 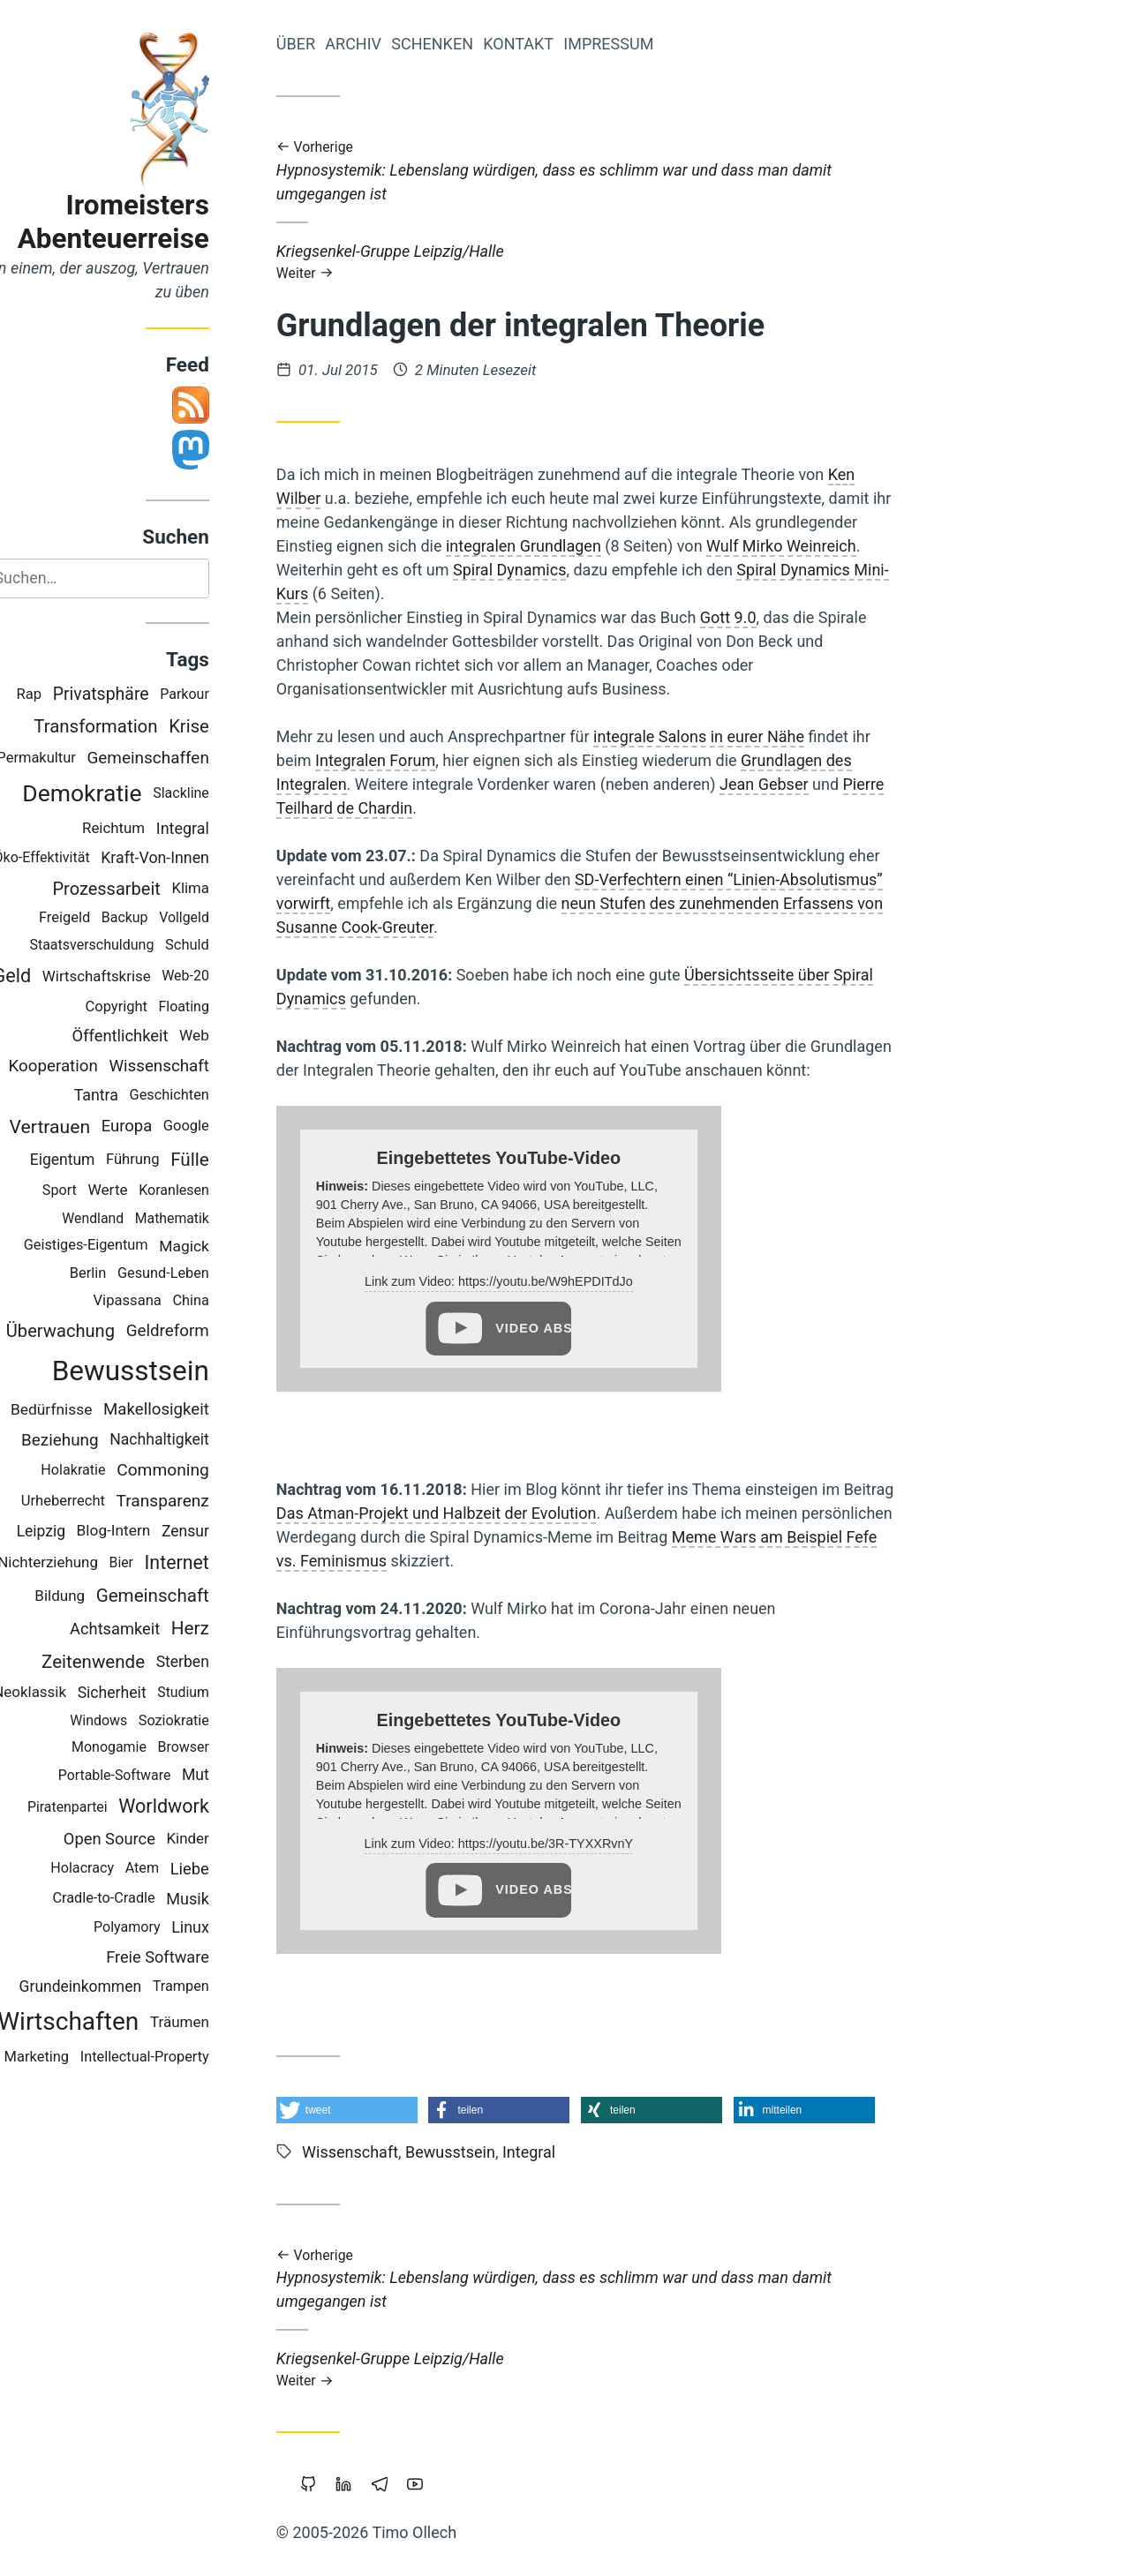 I want to click on Vipassana, so click(x=166, y=1300).